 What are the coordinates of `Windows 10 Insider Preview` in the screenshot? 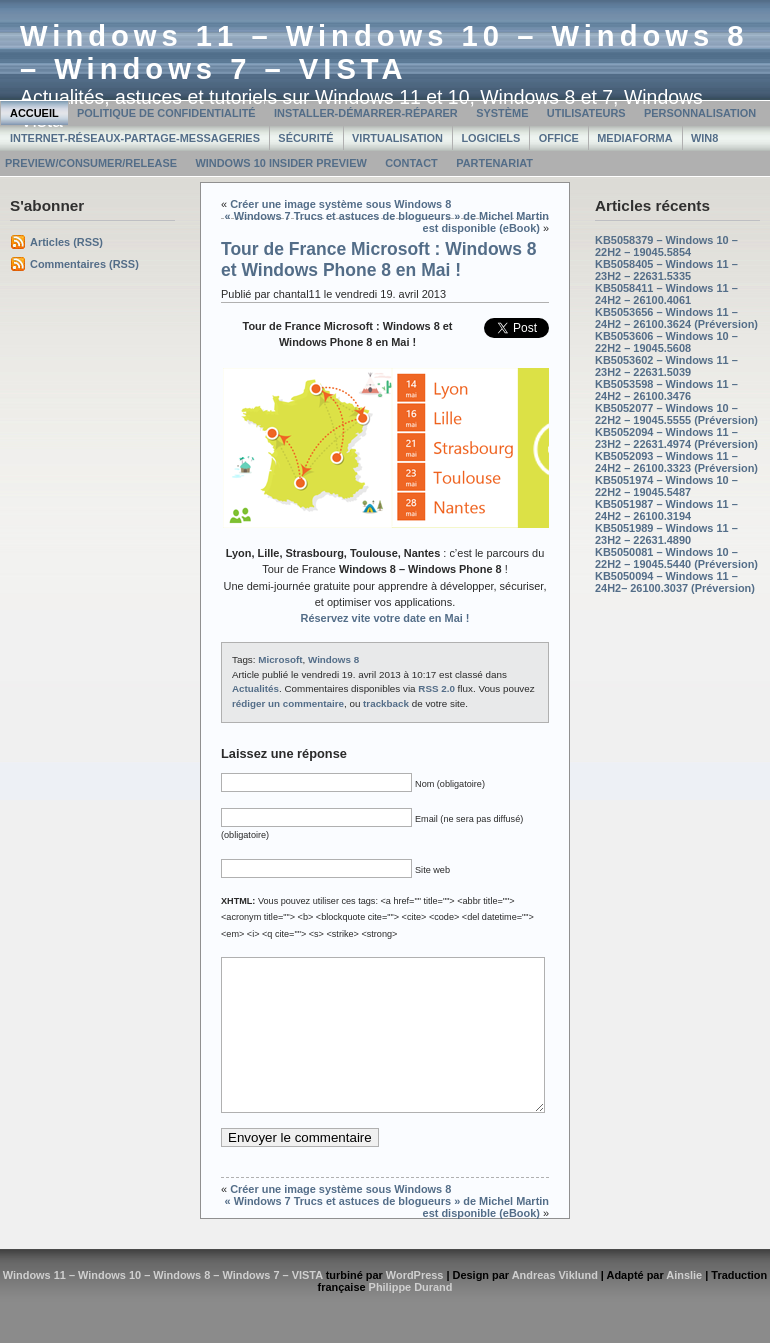 It's located at (280, 163).